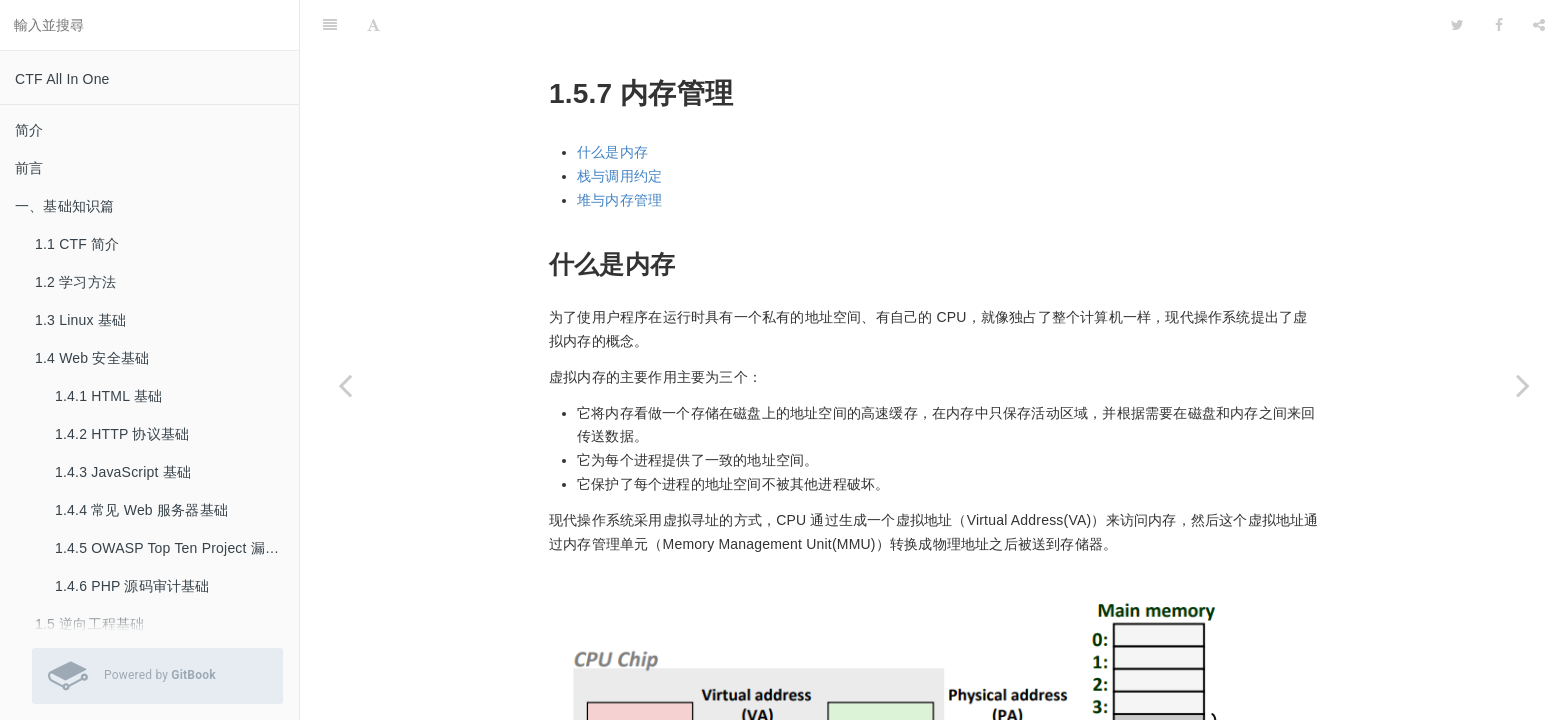 The image size is (1568, 720). I want to click on 1.3 Linux 基础, so click(80, 320).